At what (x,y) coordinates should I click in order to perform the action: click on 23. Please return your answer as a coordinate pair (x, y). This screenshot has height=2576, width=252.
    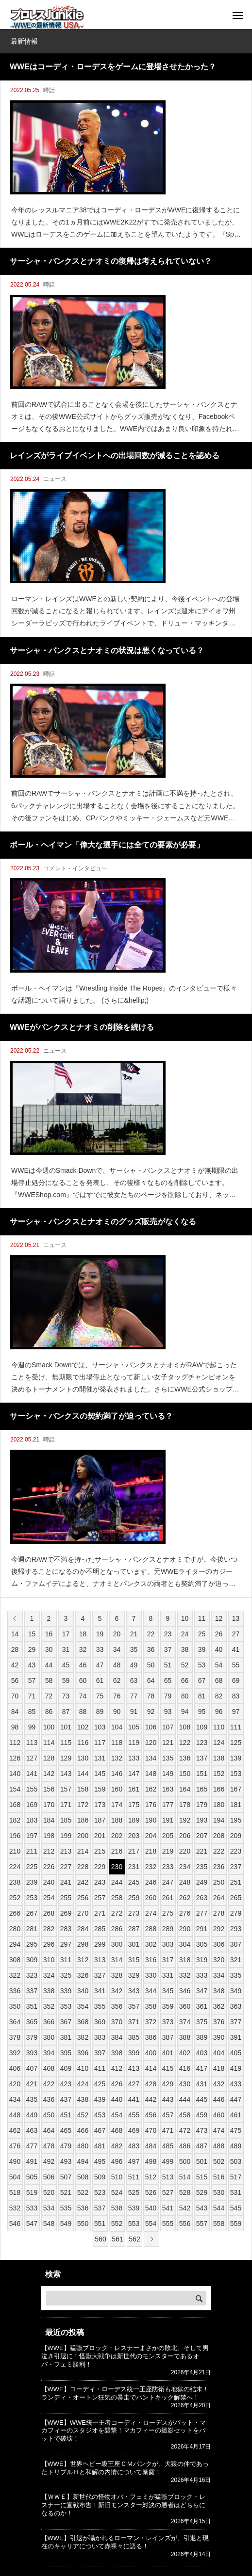
    Looking at the image, I should click on (168, 1634).